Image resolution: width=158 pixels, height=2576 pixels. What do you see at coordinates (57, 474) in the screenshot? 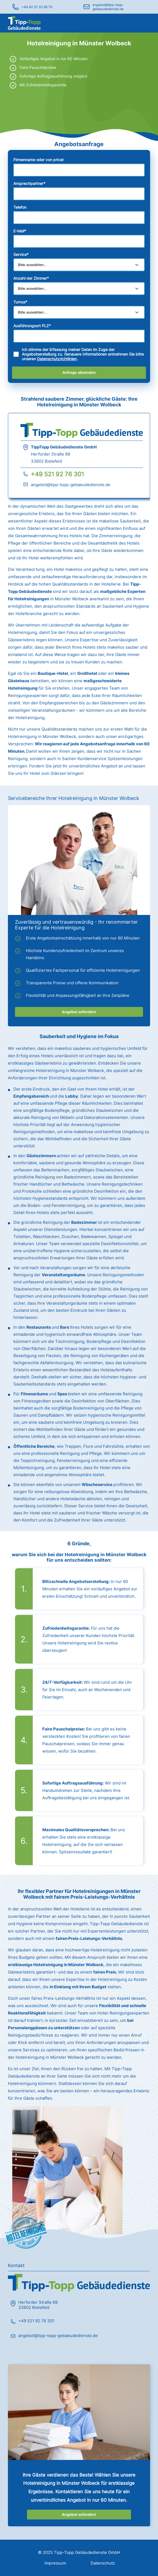
I see `+49 521 92 76 301` at bounding box center [57, 474].